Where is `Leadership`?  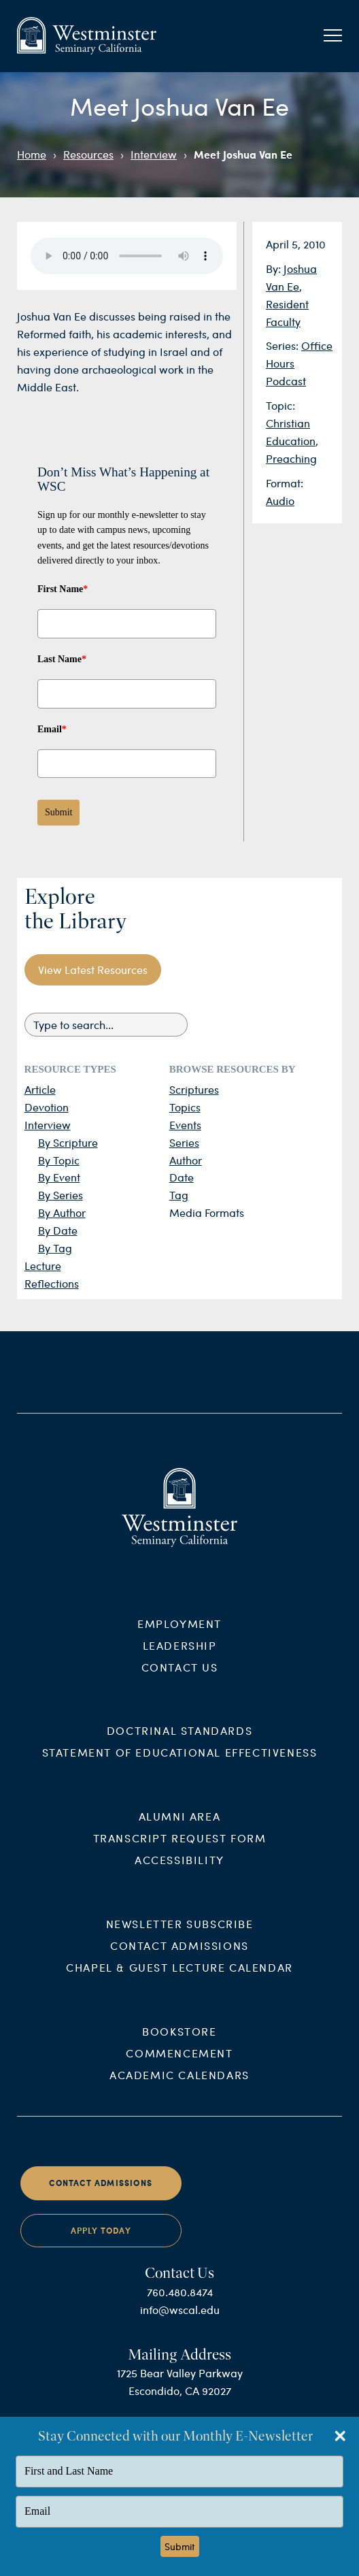
Leadership is located at coordinates (180, 1658).